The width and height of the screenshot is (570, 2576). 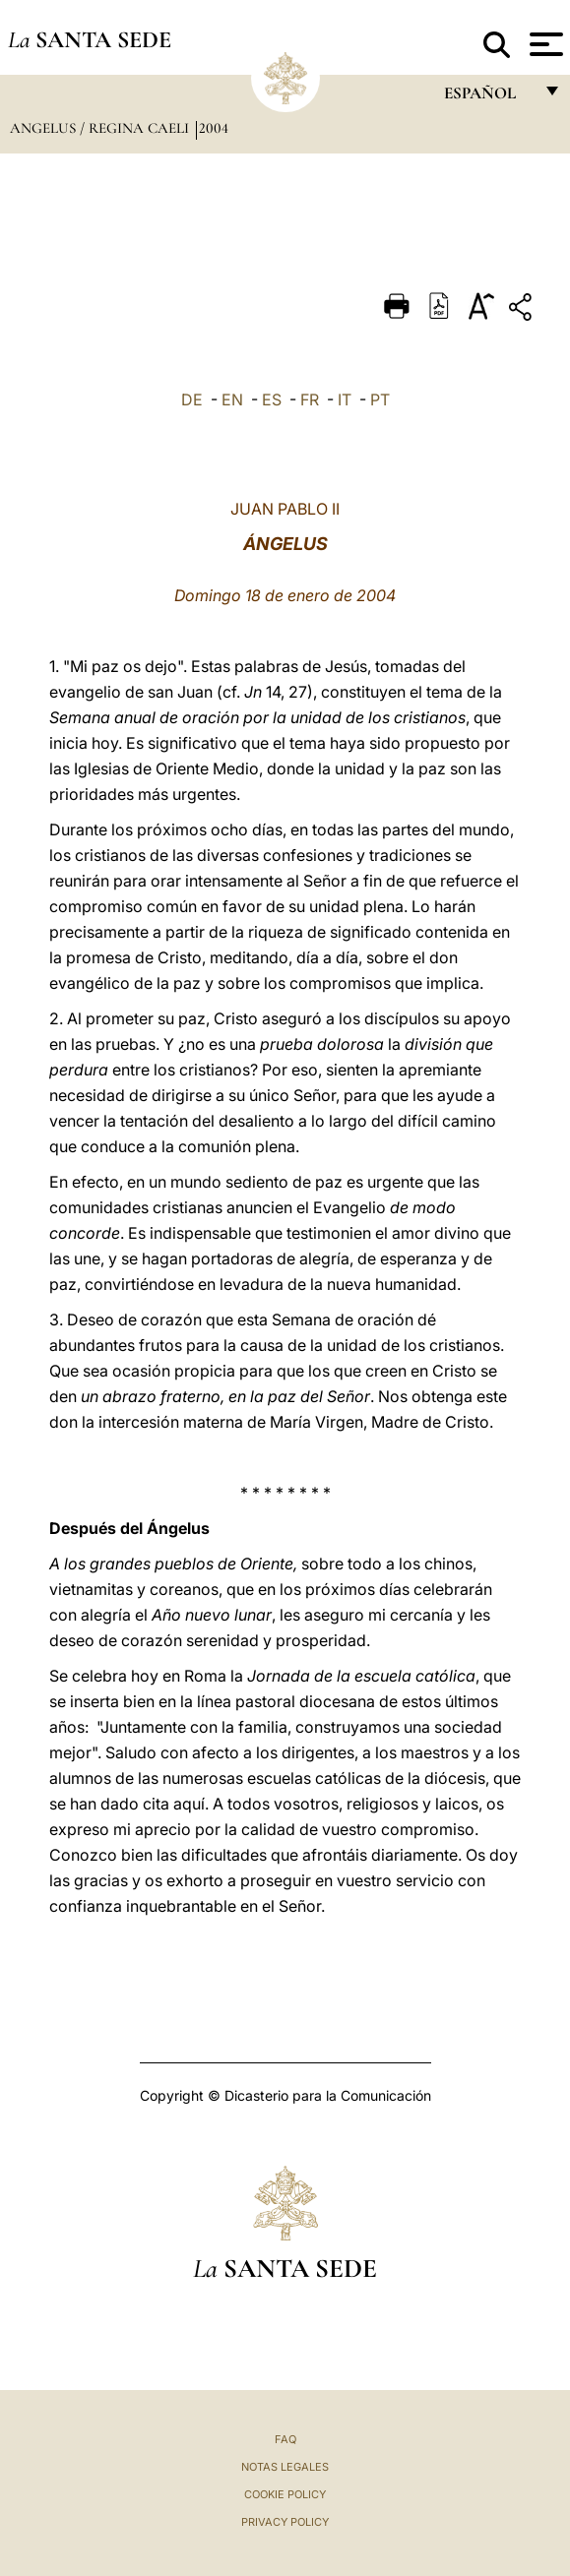 I want to click on FR, so click(x=309, y=399).